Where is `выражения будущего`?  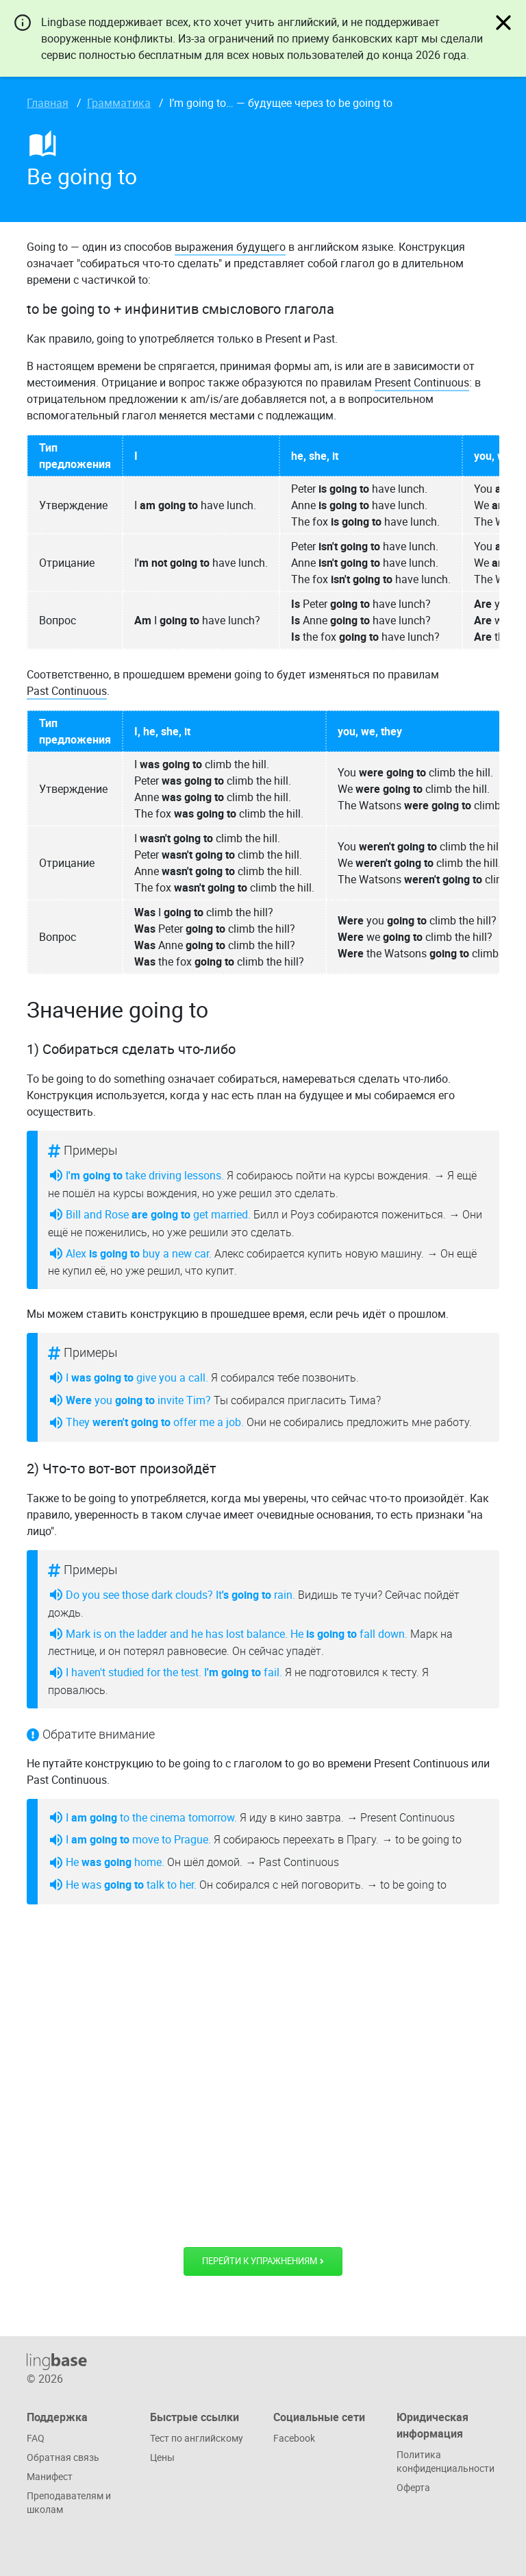 выражения будущего is located at coordinates (230, 246).